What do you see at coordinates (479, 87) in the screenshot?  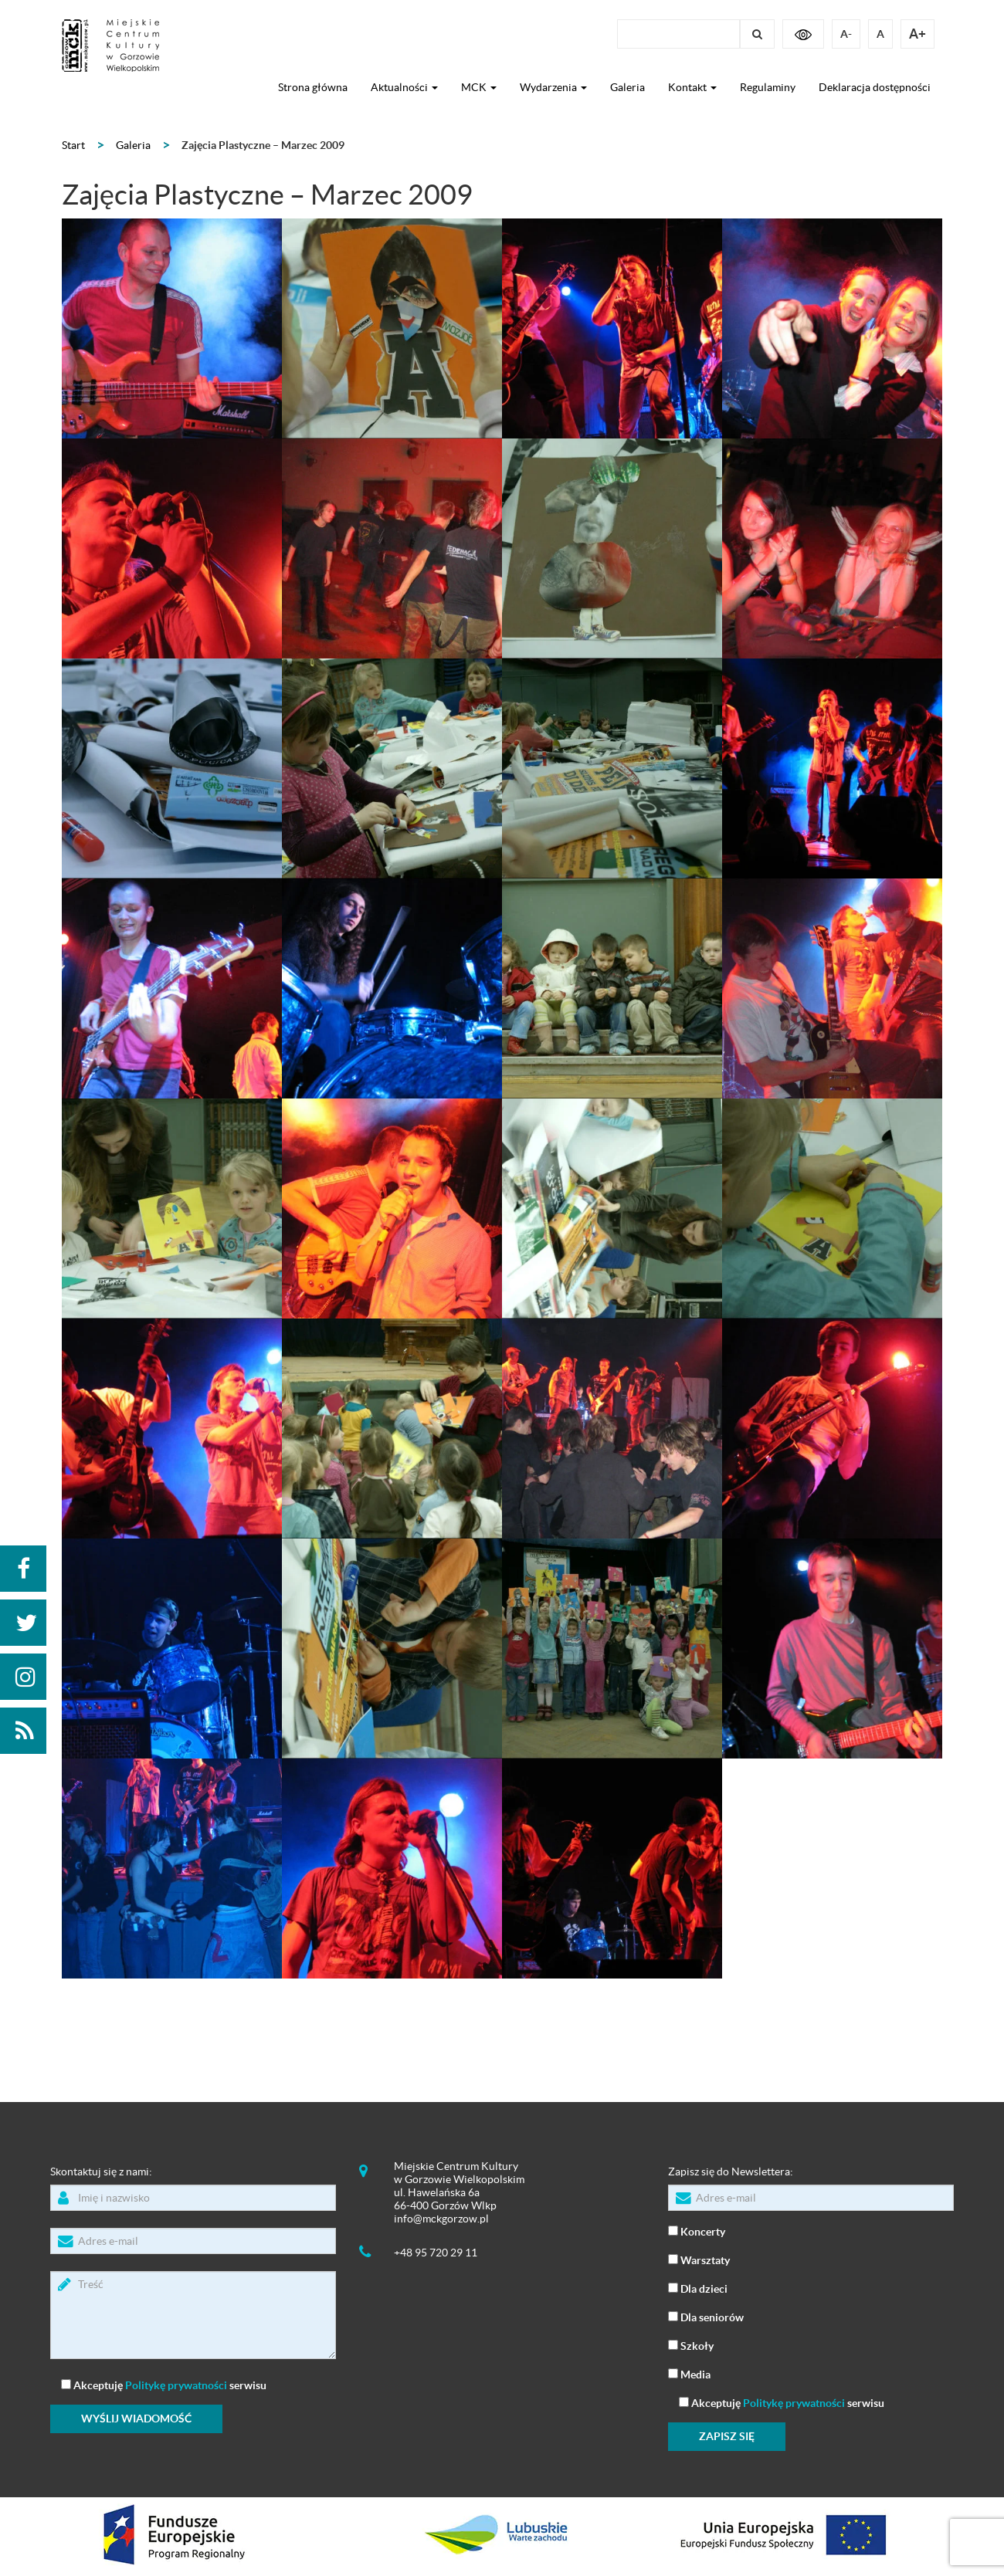 I see `MCK` at bounding box center [479, 87].